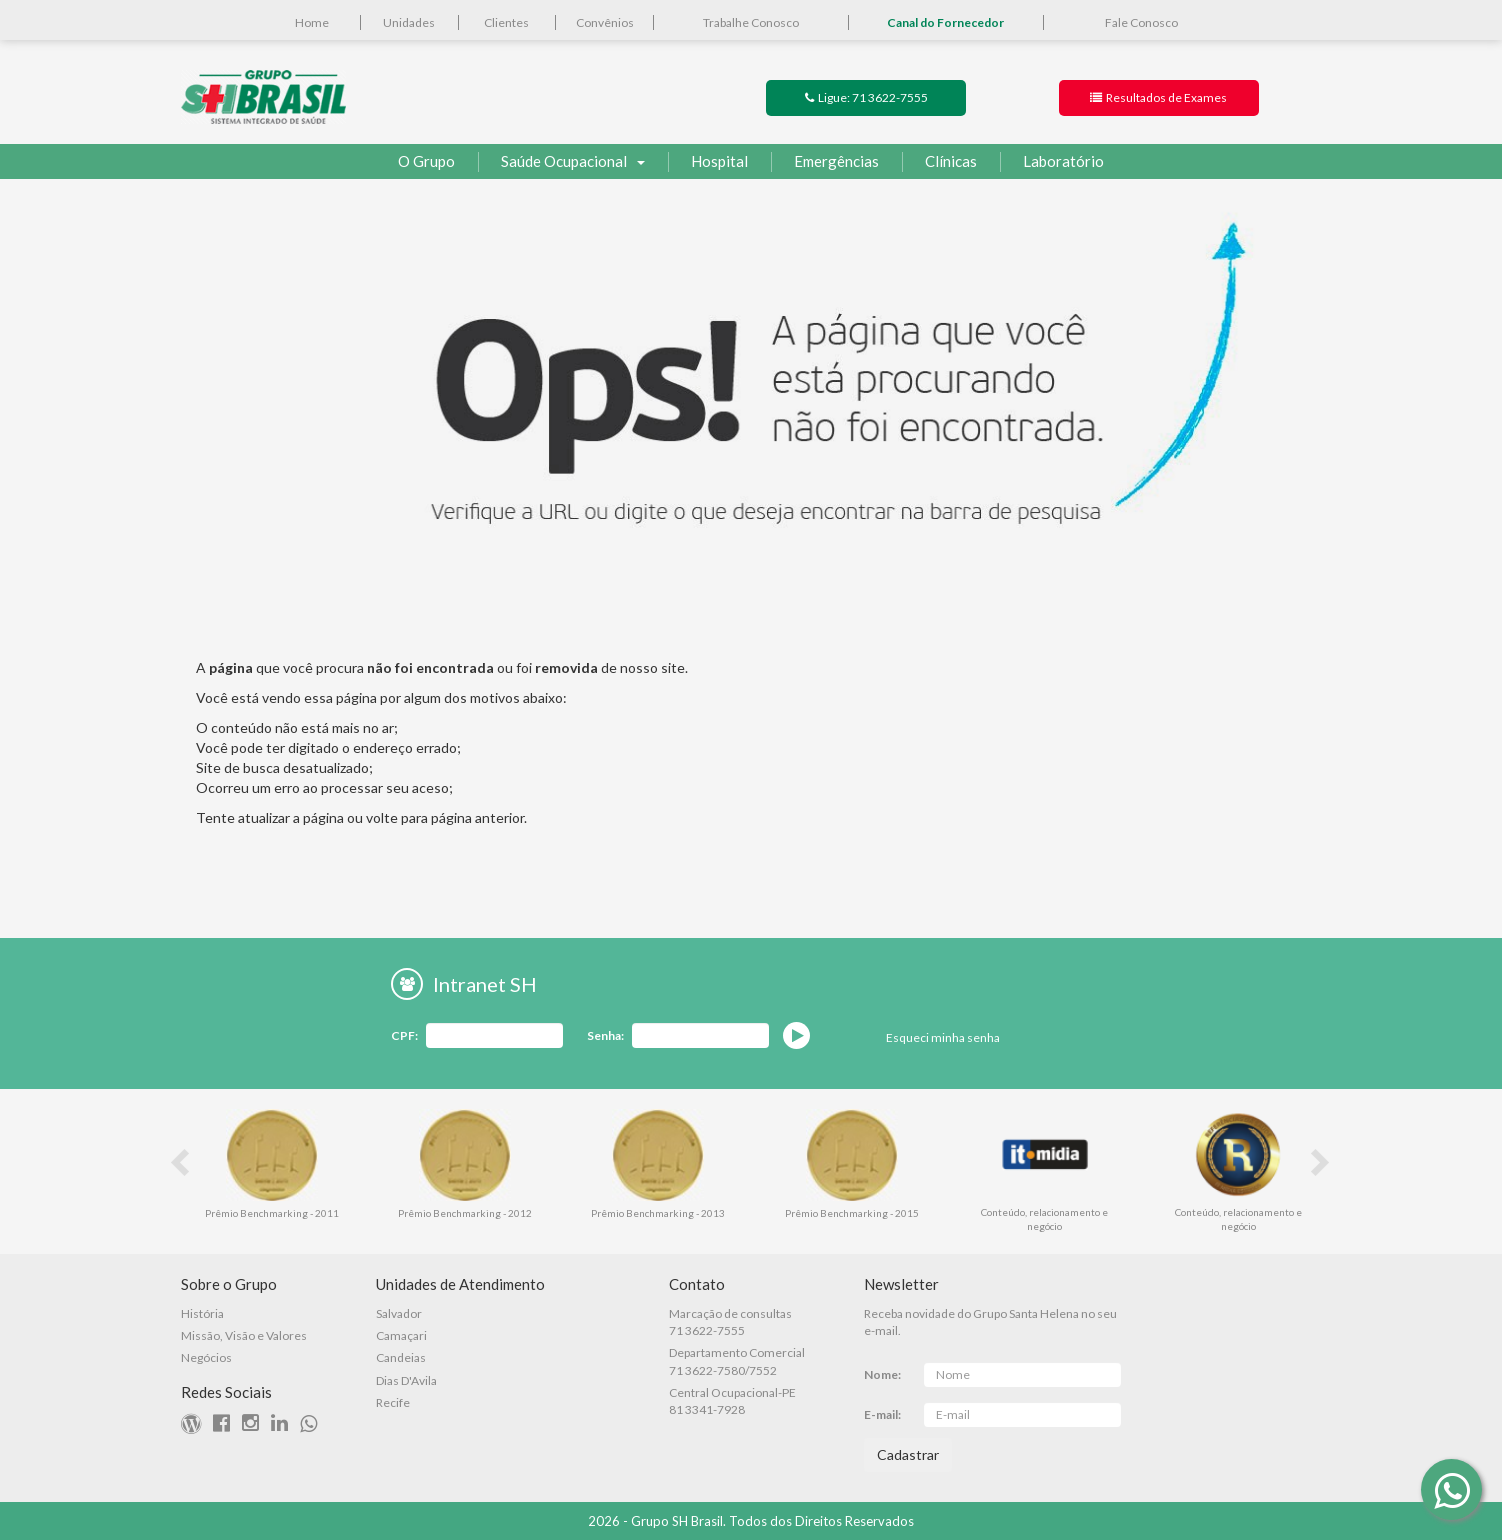 The width and height of the screenshot is (1502, 1540). I want to click on CPF:, so click(404, 1035).